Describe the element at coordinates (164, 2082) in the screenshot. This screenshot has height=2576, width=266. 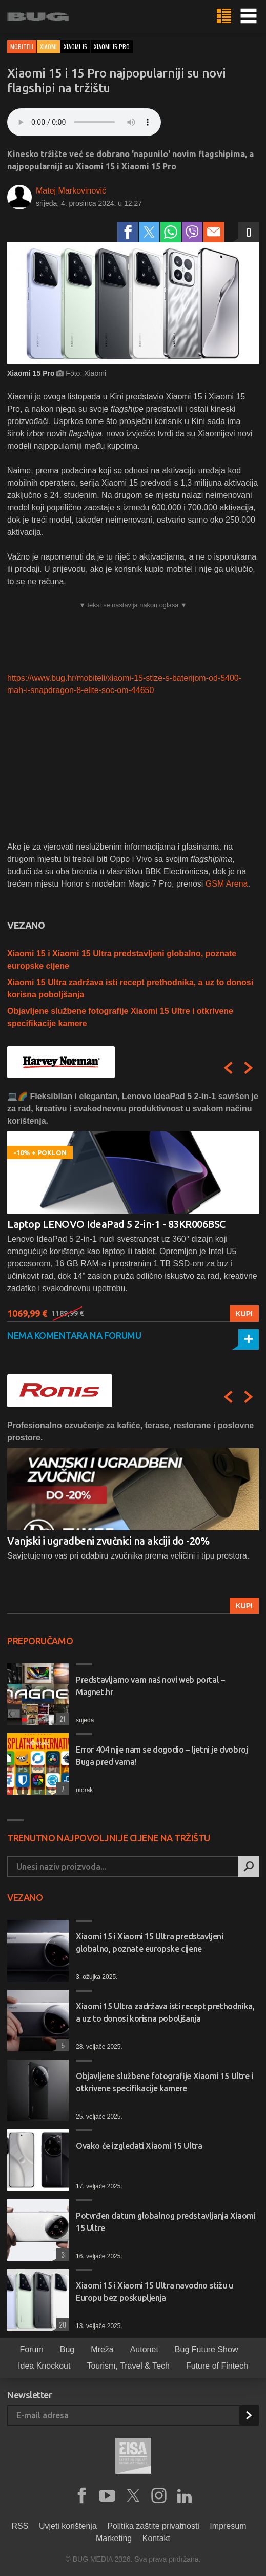
I see `Objavljene službene fotografije Xiaomi 15 Ultre i otkrivene specifikacije kamere` at that location.